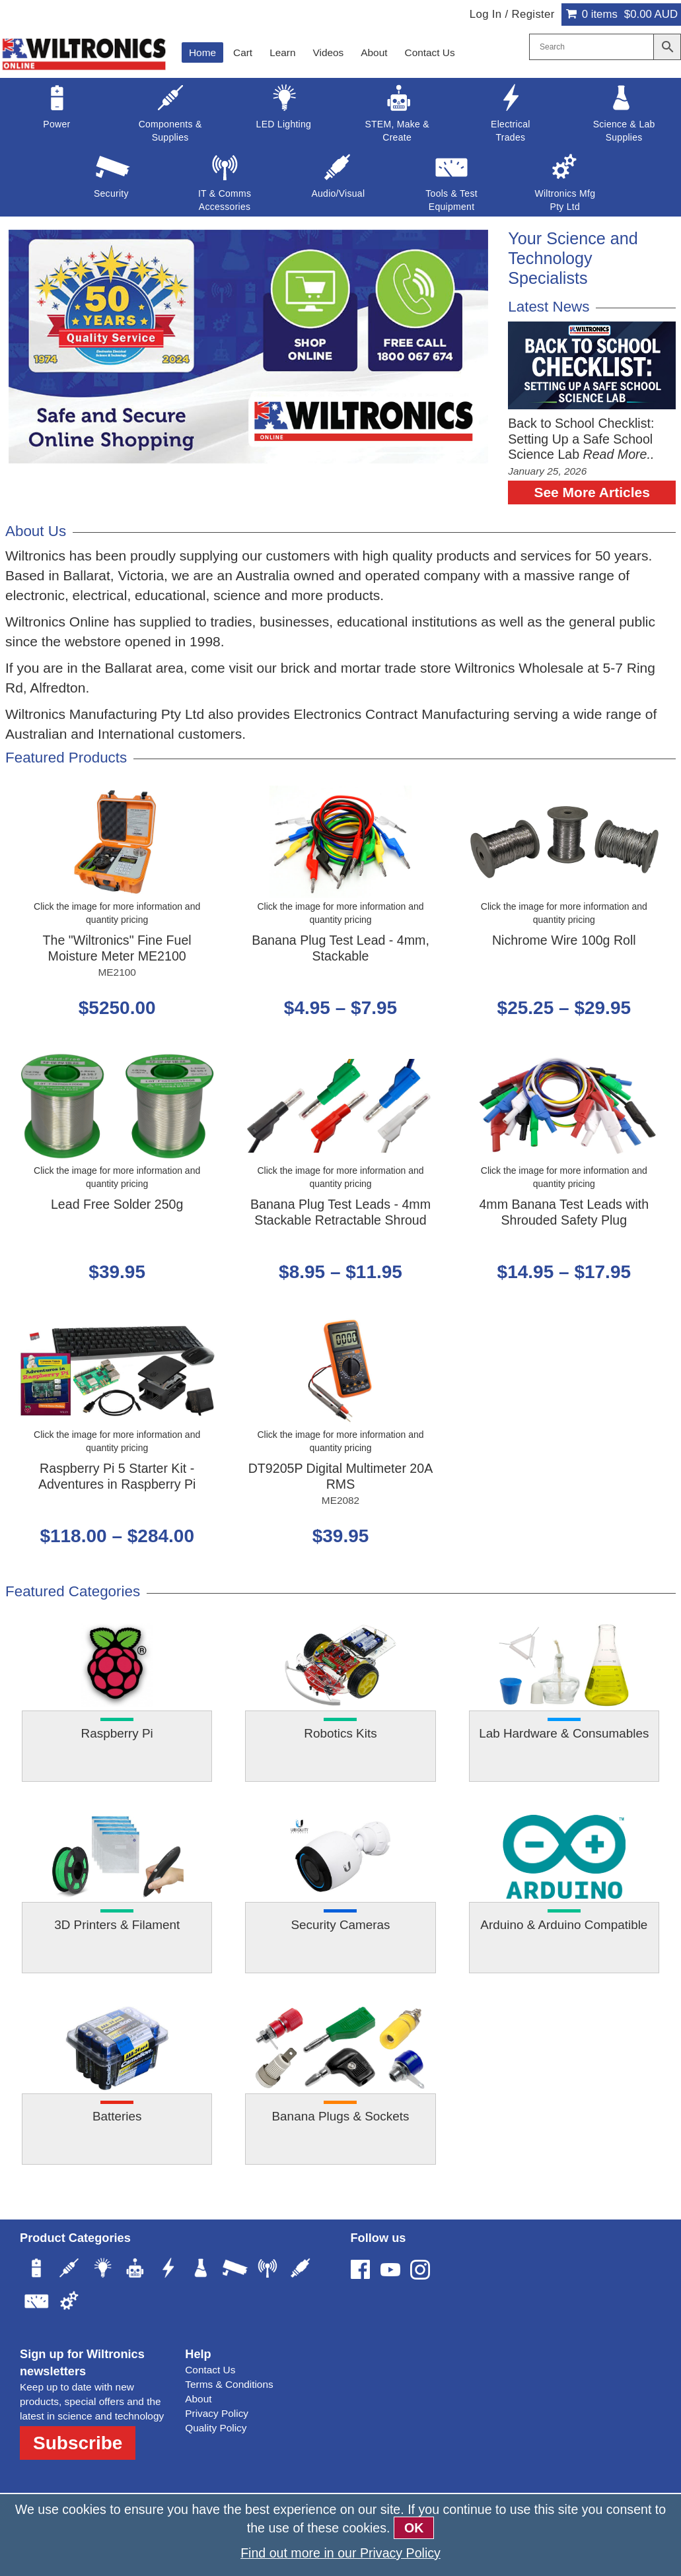 The height and width of the screenshot is (2576, 681). Describe the element at coordinates (36, 2302) in the screenshot. I see `[Tools & Test Equipment]` at that location.